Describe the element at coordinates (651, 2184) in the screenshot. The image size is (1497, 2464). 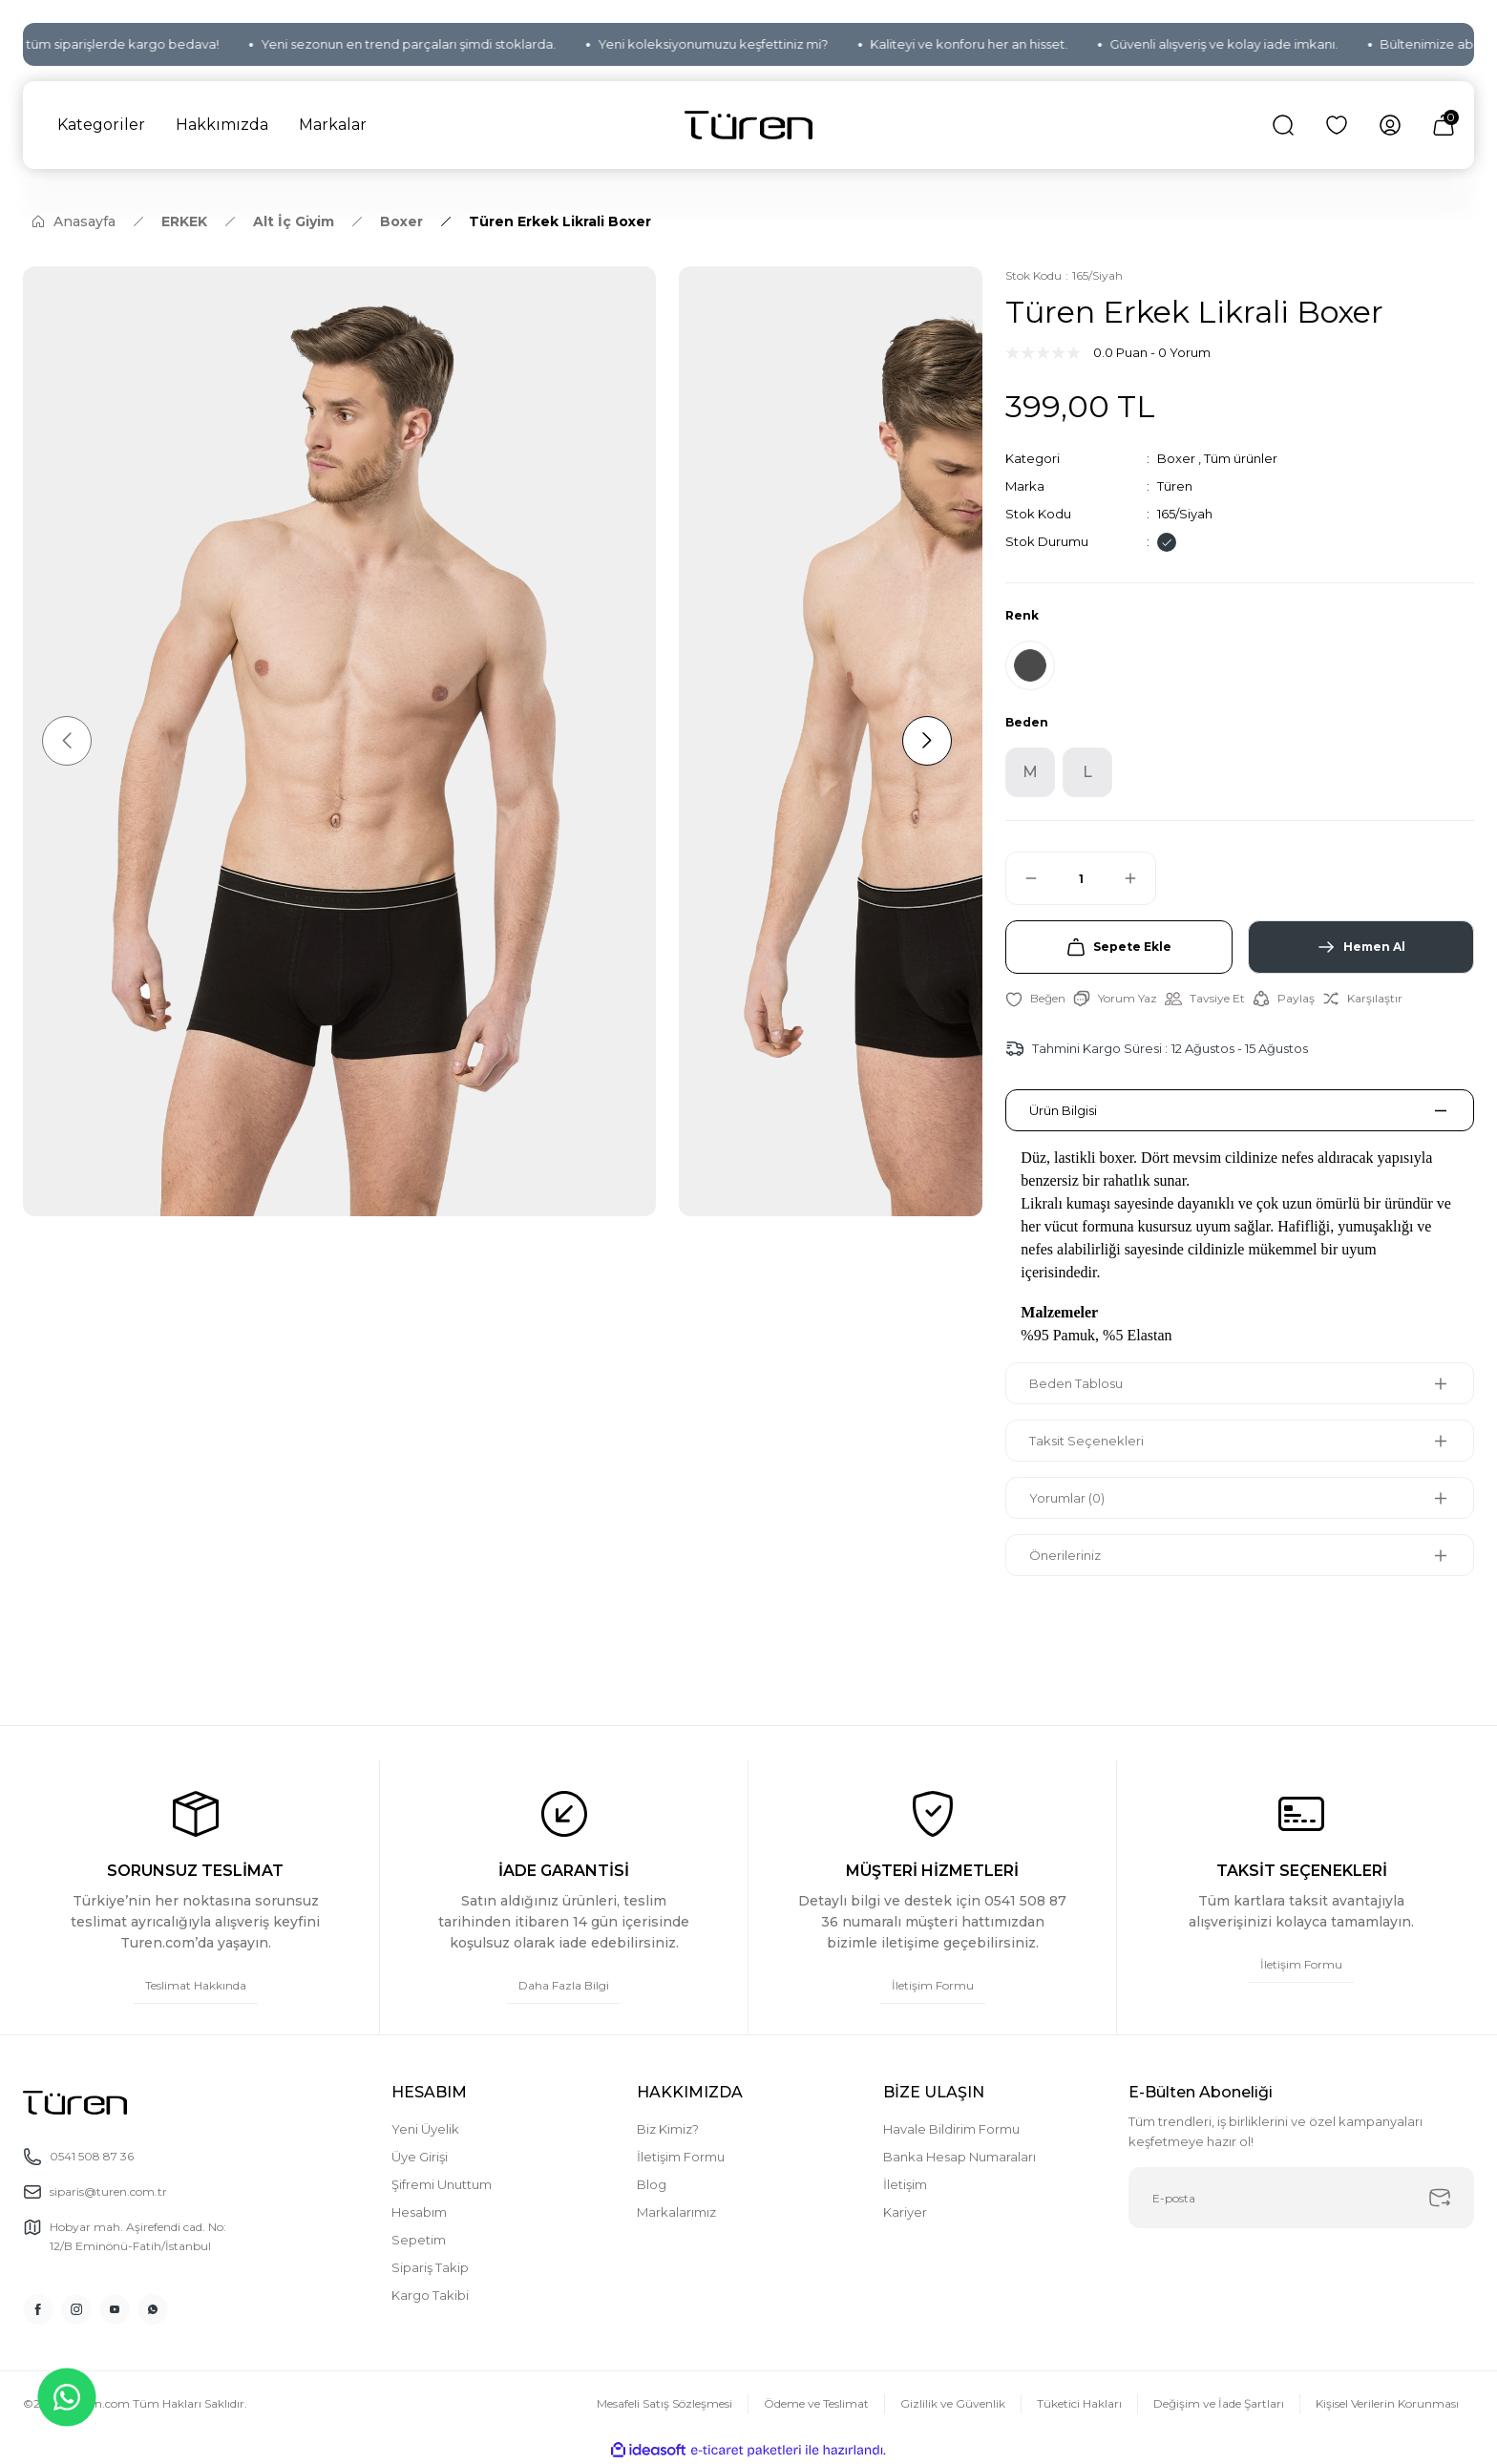
I see `Blog` at that location.